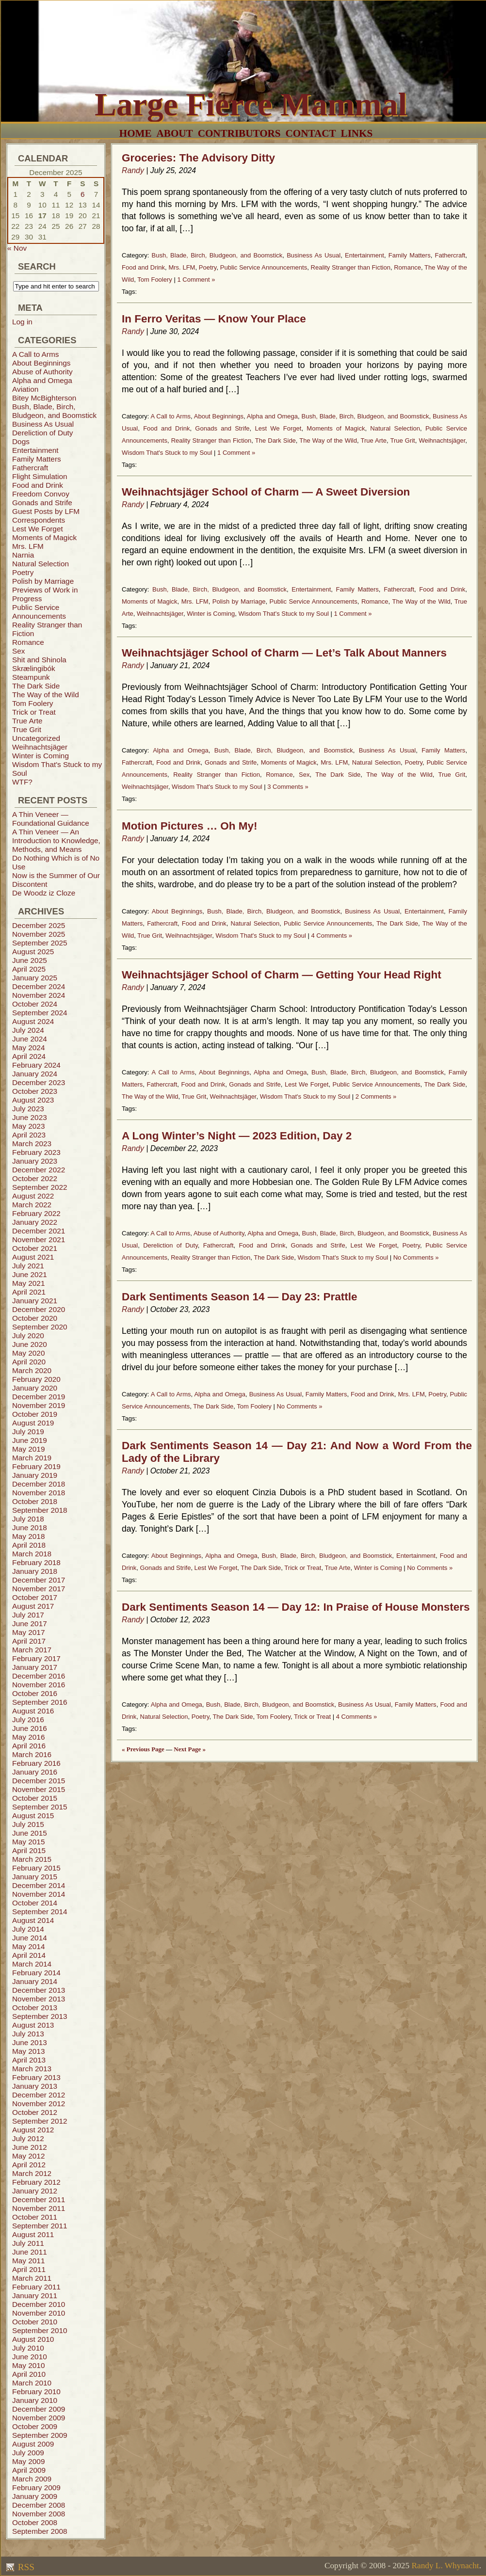 Image resolution: width=486 pixels, height=2576 pixels. What do you see at coordinates (38, 1580) in the screenshot?
I see `December 2017` at bounding box center [38, 1580].